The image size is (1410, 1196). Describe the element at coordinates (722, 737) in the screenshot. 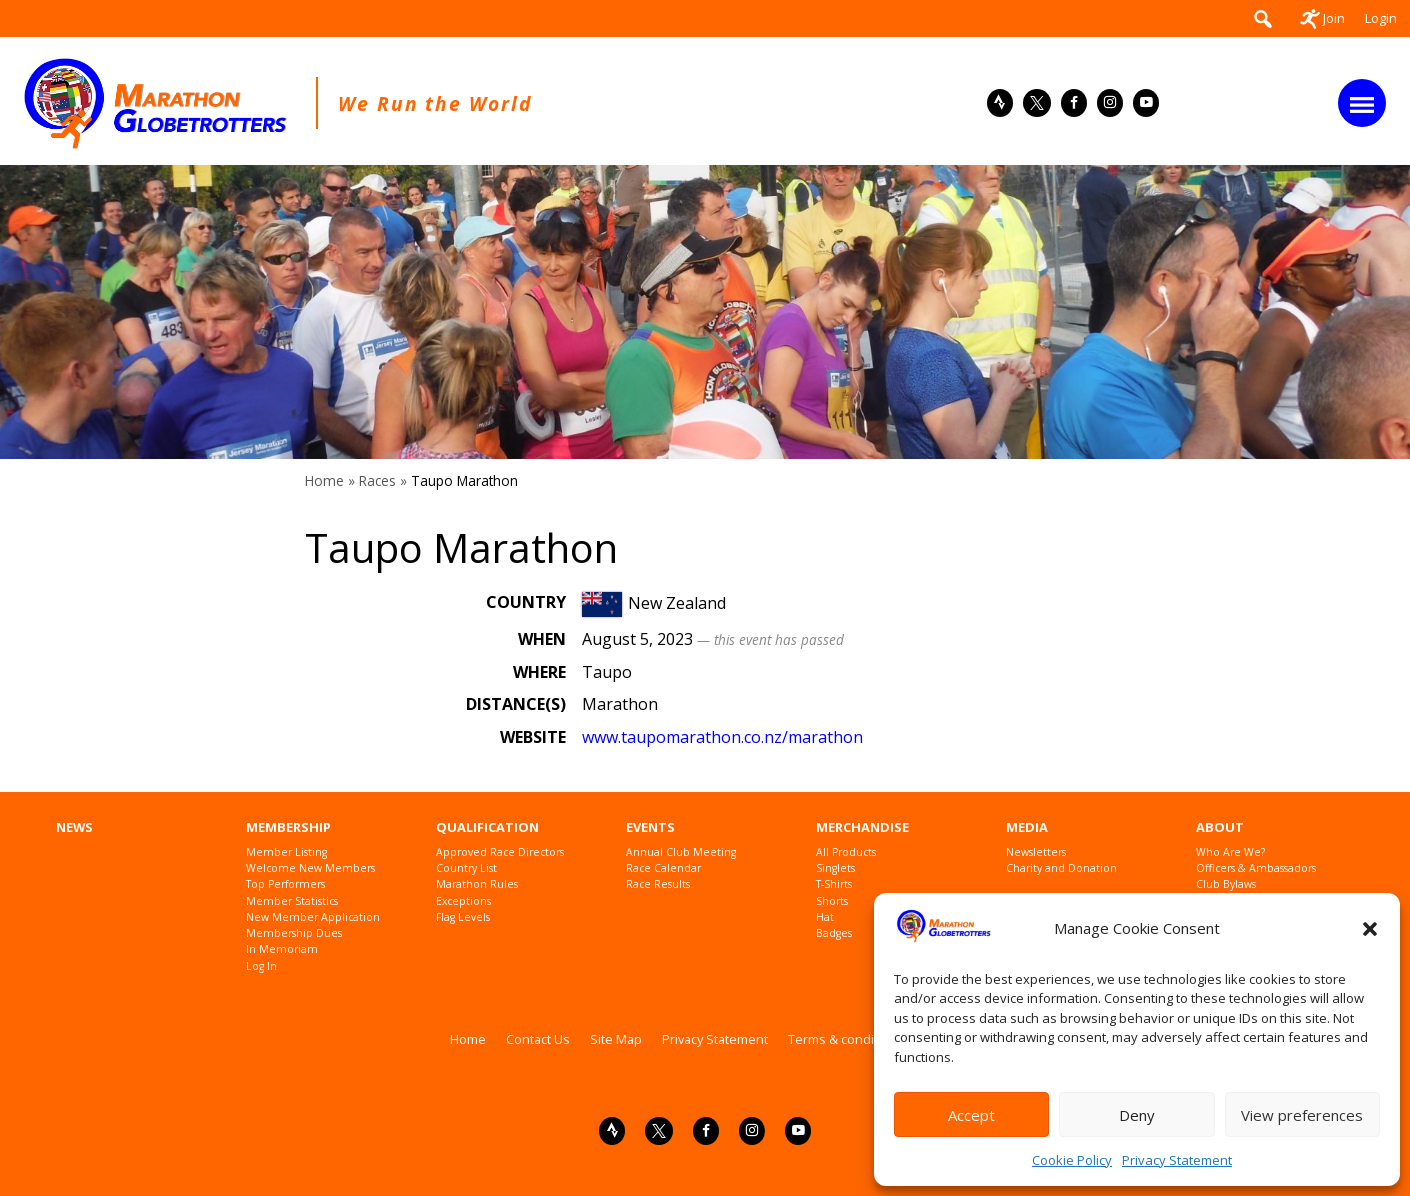

I see `www.taupomarathon.co.nz/marathon` at that location.